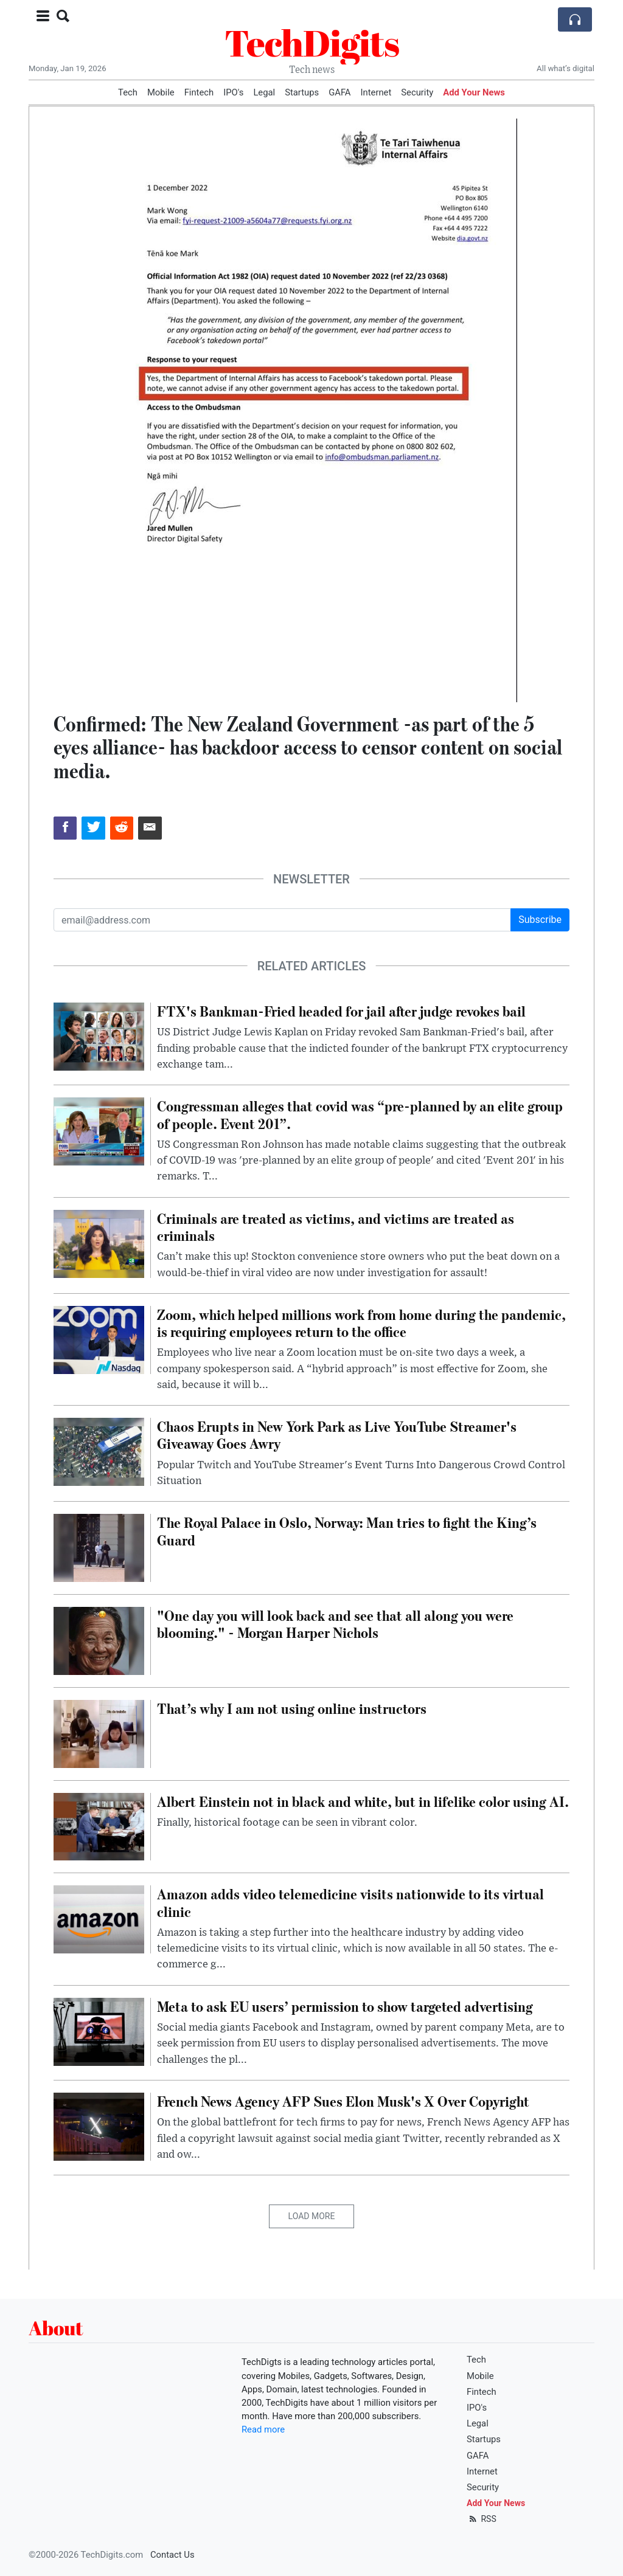  What do you see at coordinates (311, 42) in the screenshot?
I see `TechDigits` at bounding box center [311, 42].